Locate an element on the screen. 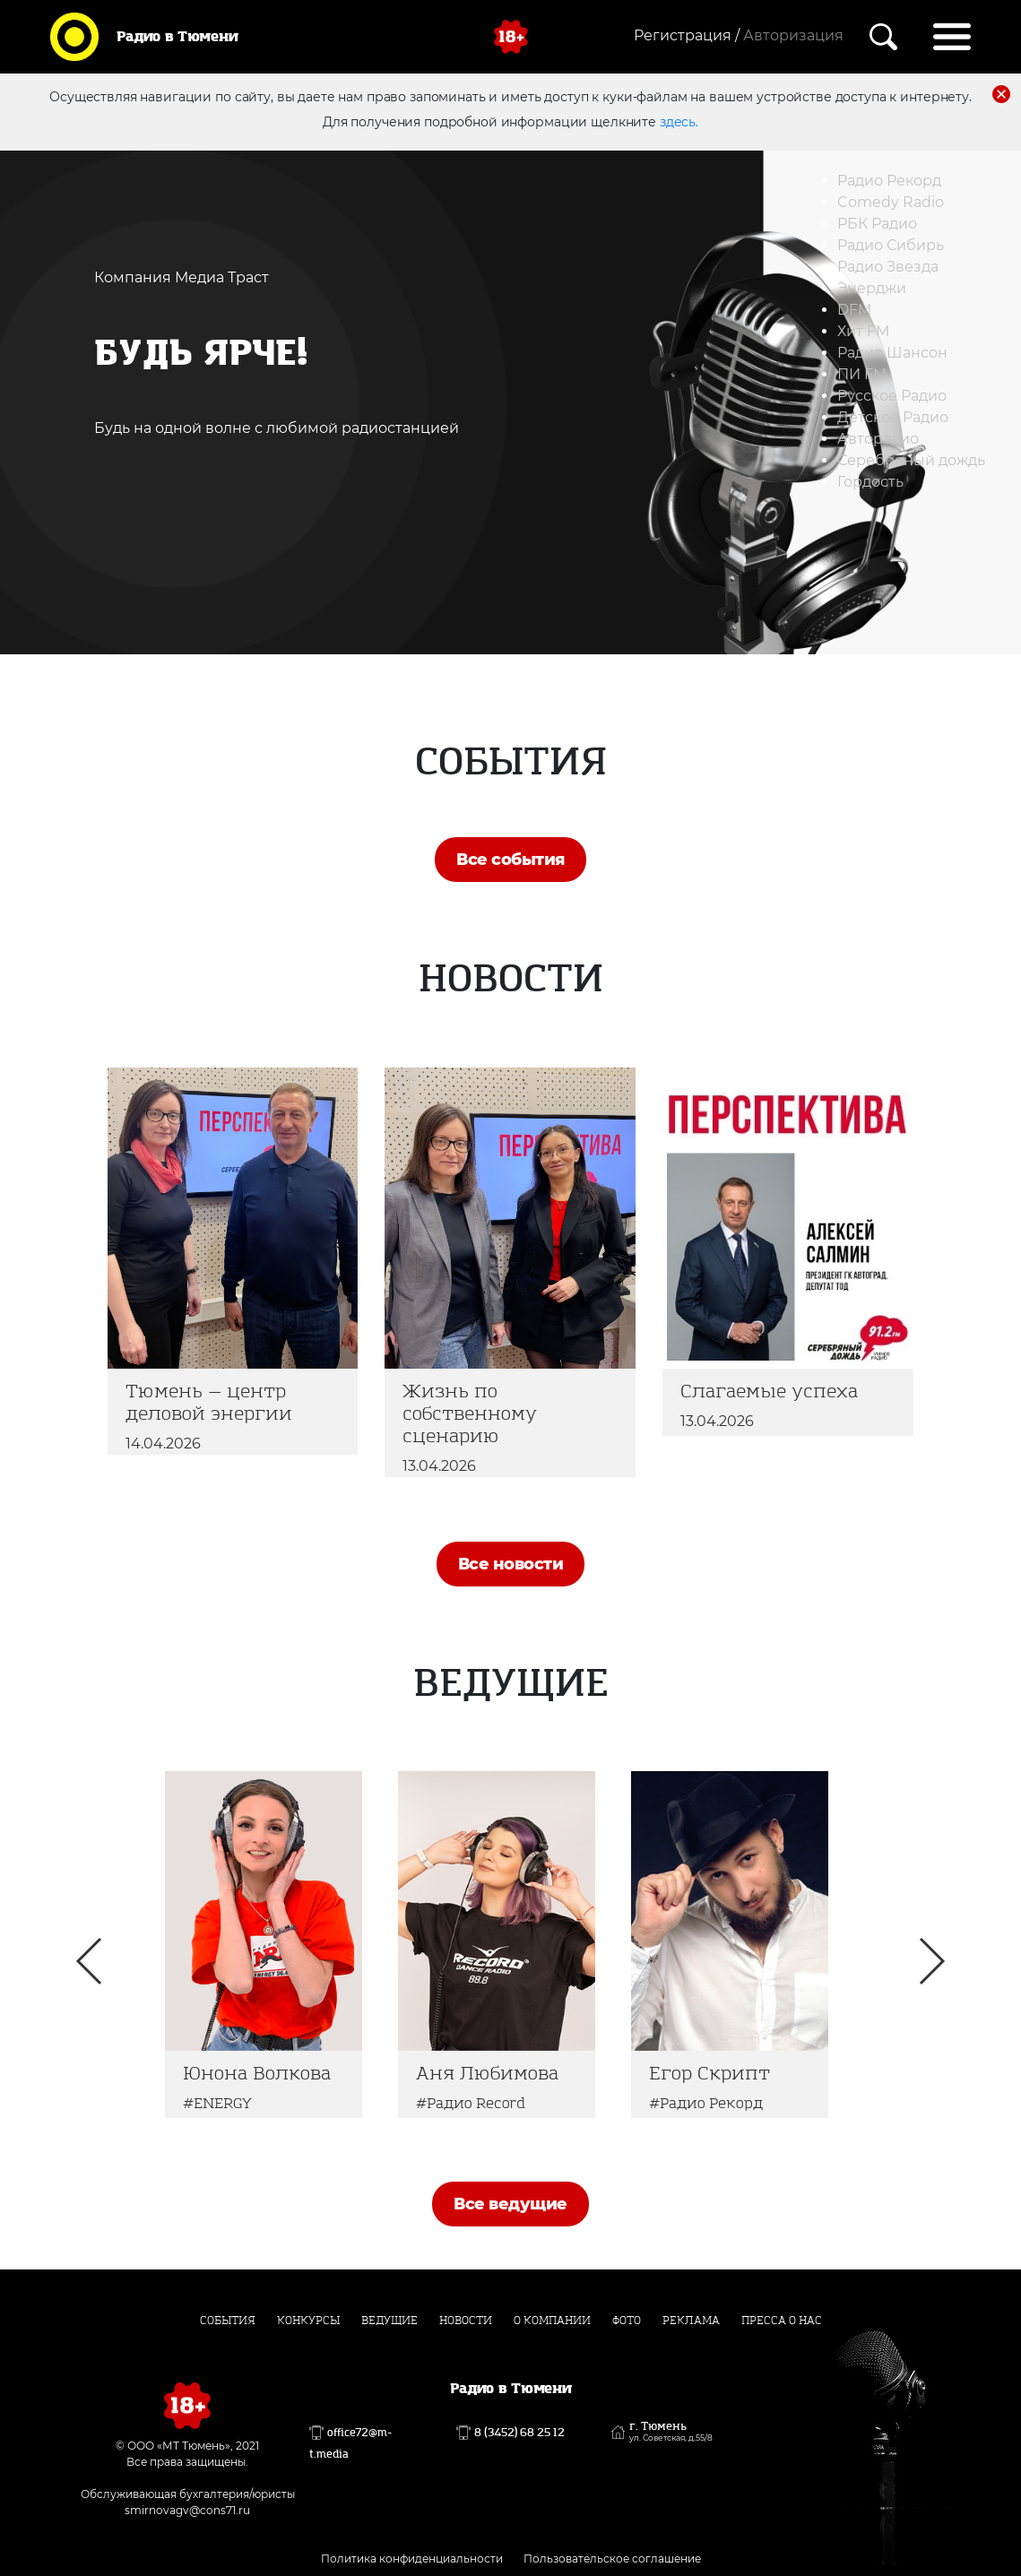  #Радио Рекорд is located at coordinates (706, 2103).